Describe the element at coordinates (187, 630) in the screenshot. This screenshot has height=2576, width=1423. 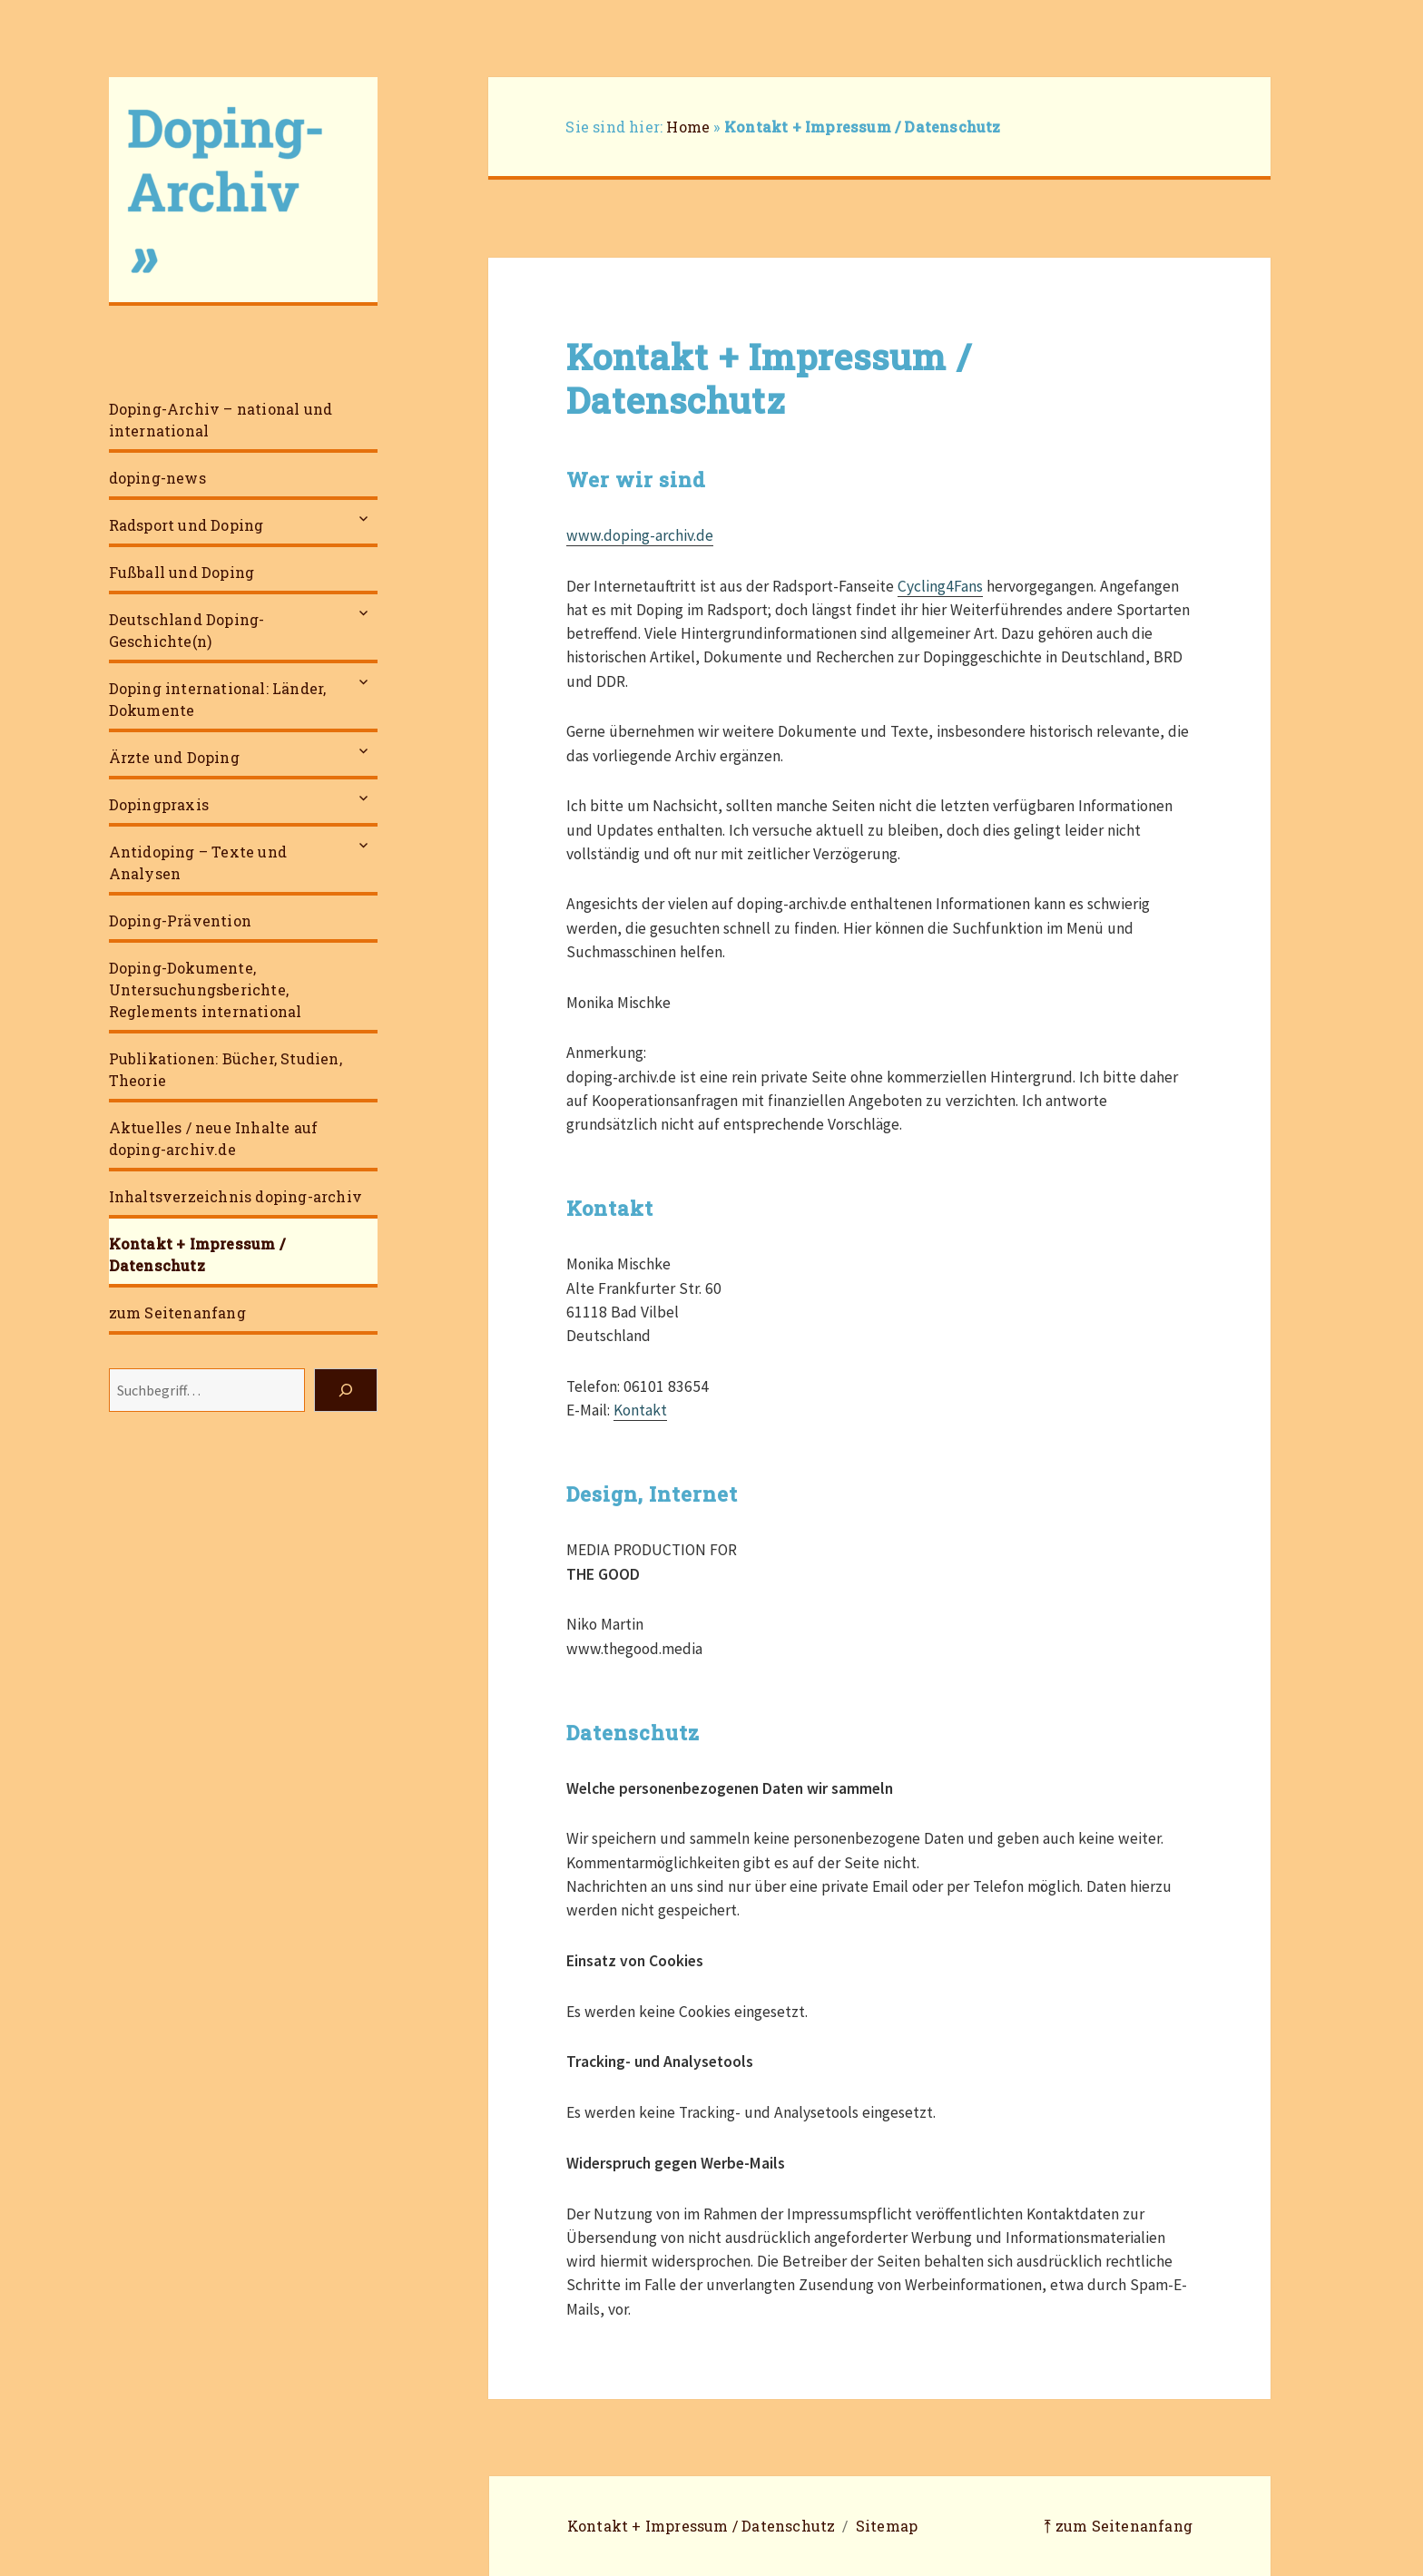
I see `Deutschland Doping-Geschichte(n)` at that location.